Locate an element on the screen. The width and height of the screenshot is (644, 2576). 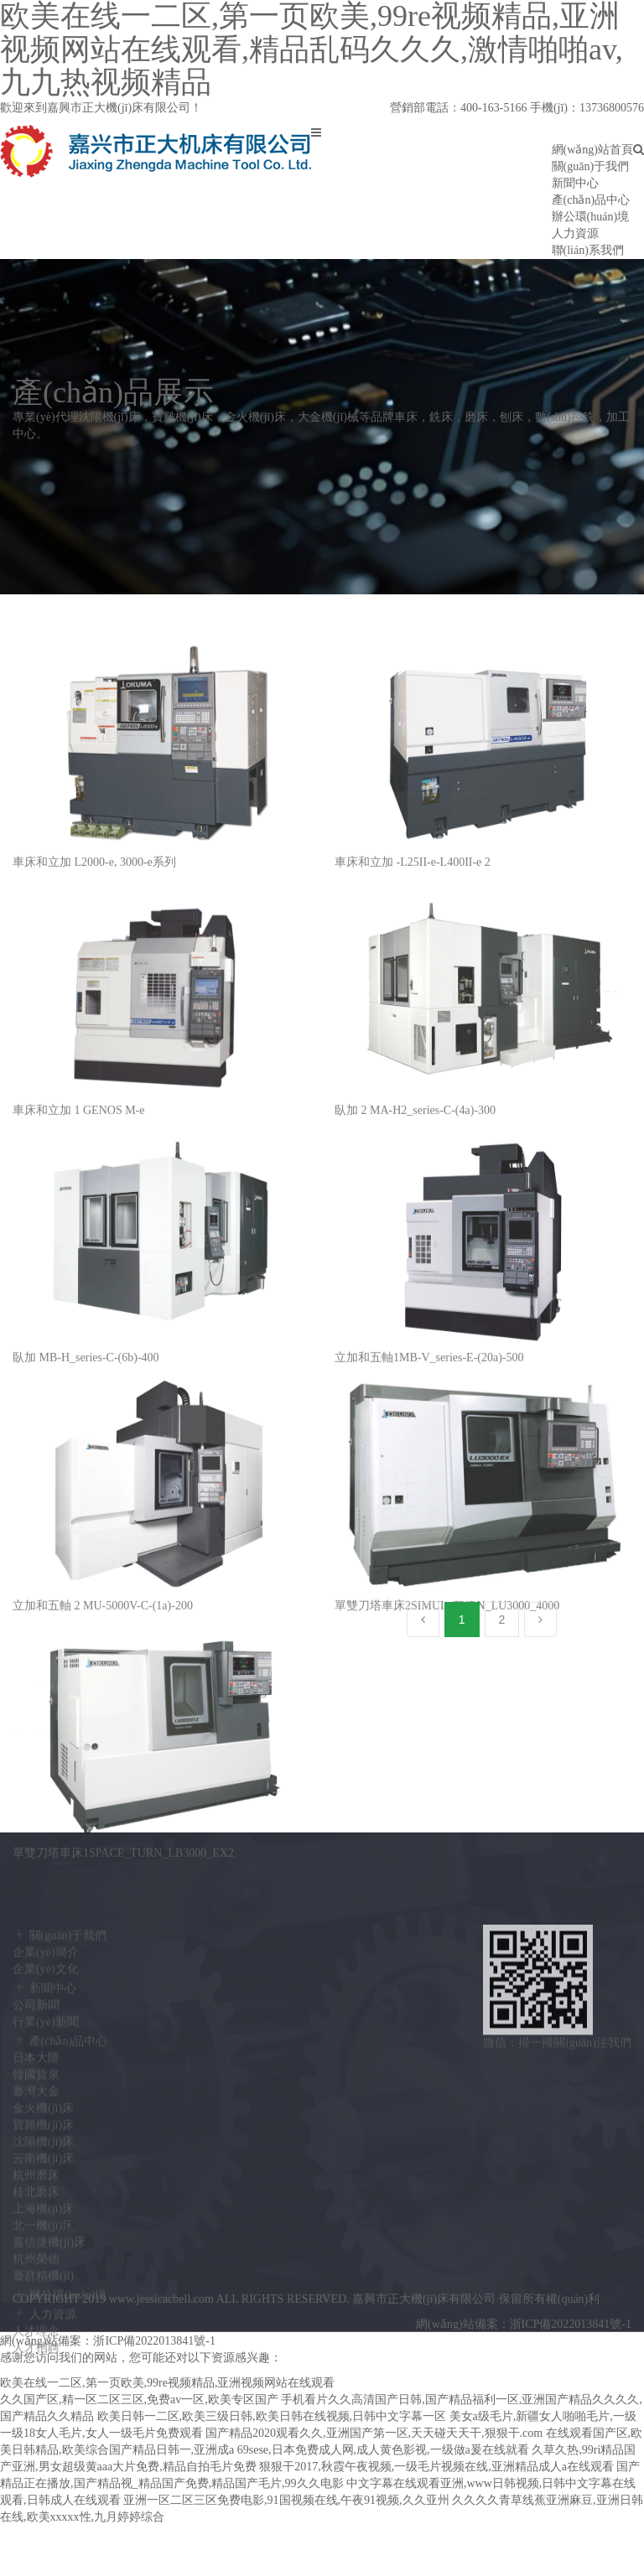
人力資源 is located at coordinates (575, 233).